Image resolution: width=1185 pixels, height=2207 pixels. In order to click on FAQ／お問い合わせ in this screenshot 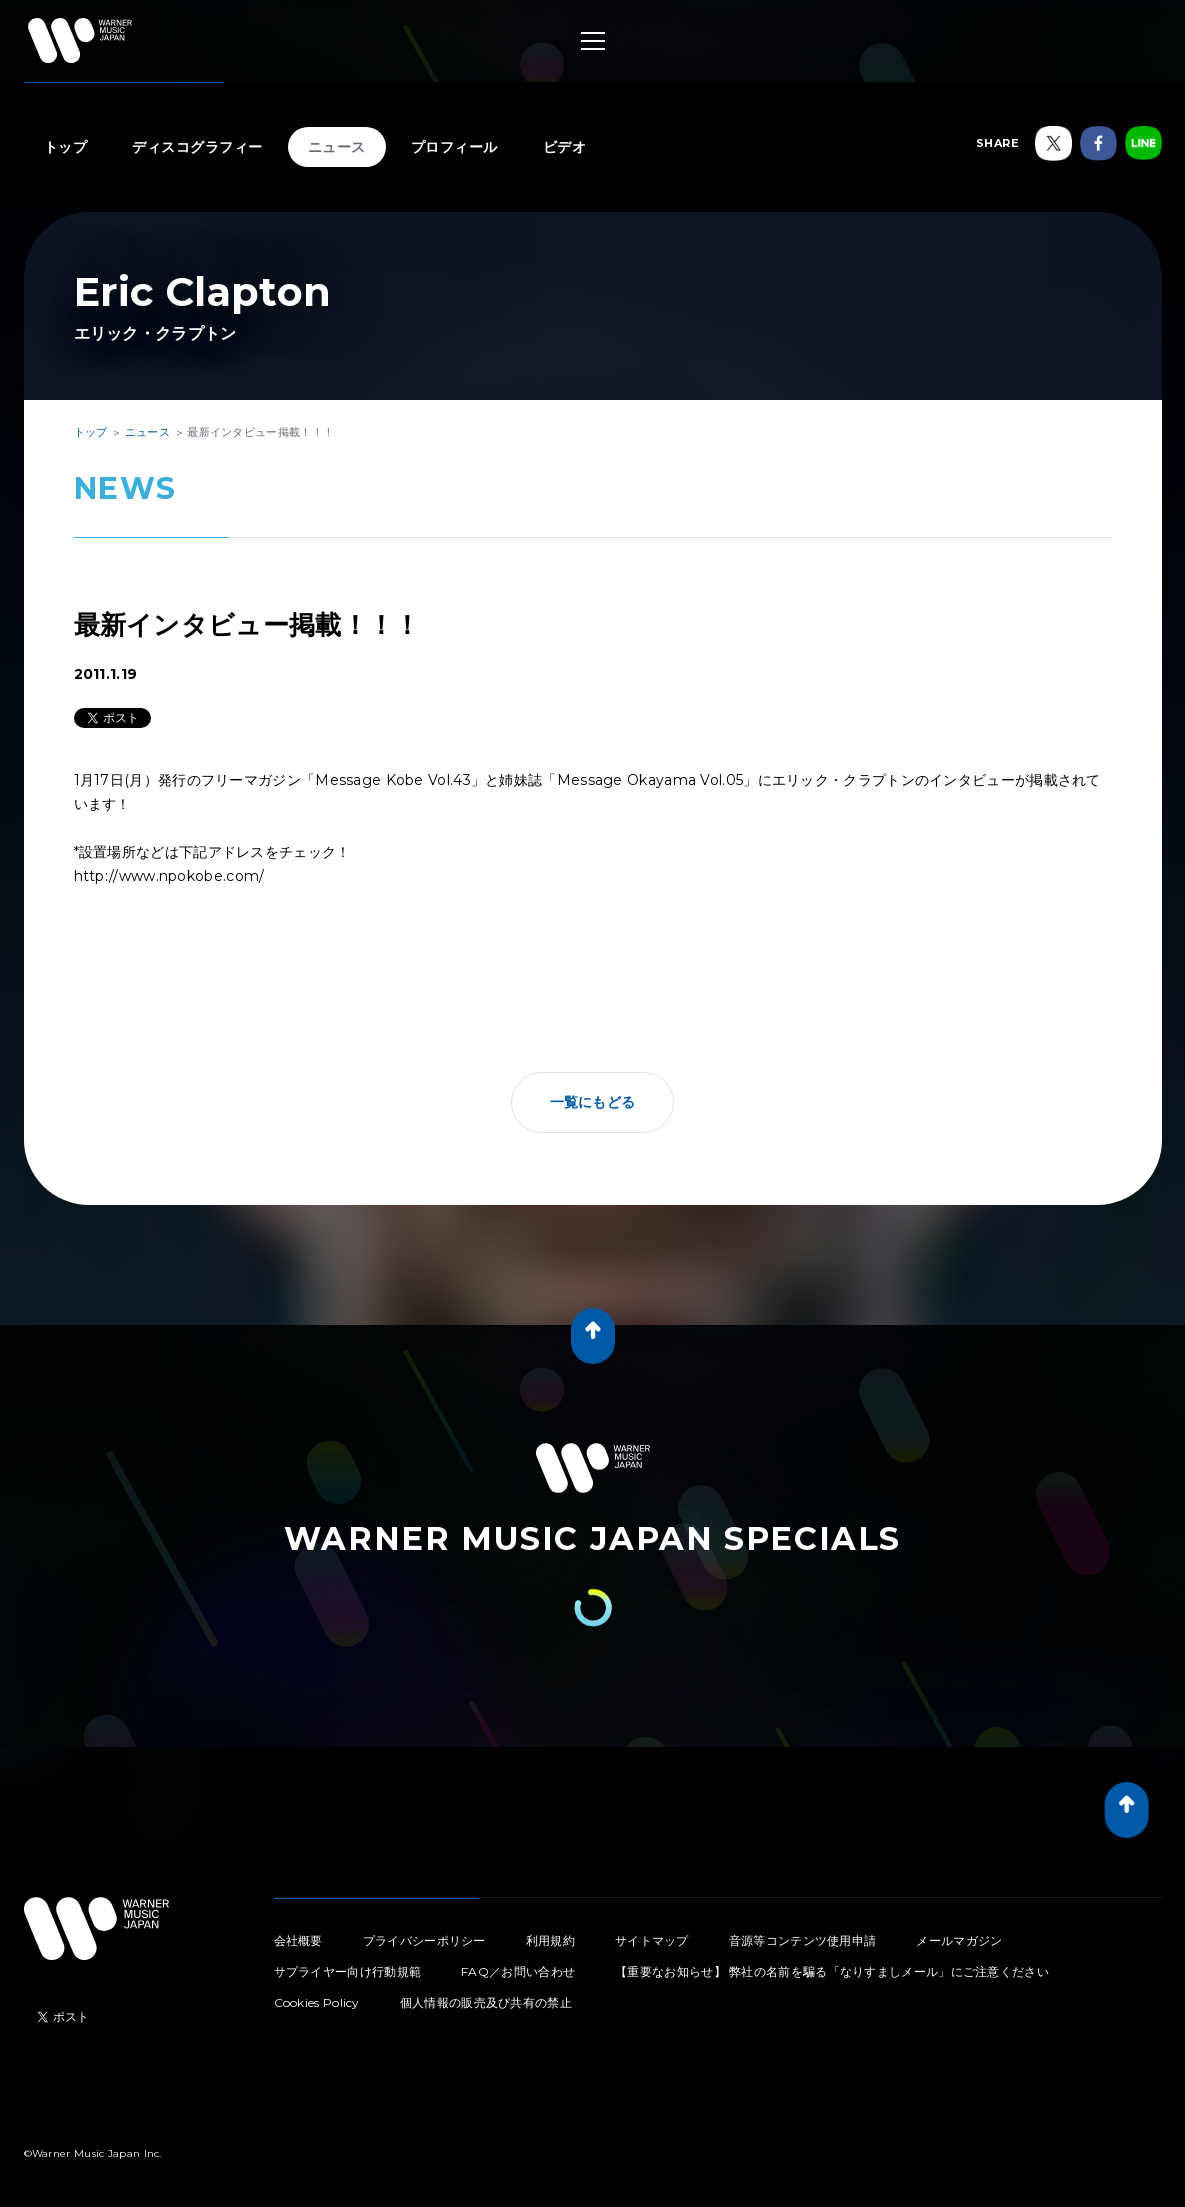, I will do `click(518, 1971)`.